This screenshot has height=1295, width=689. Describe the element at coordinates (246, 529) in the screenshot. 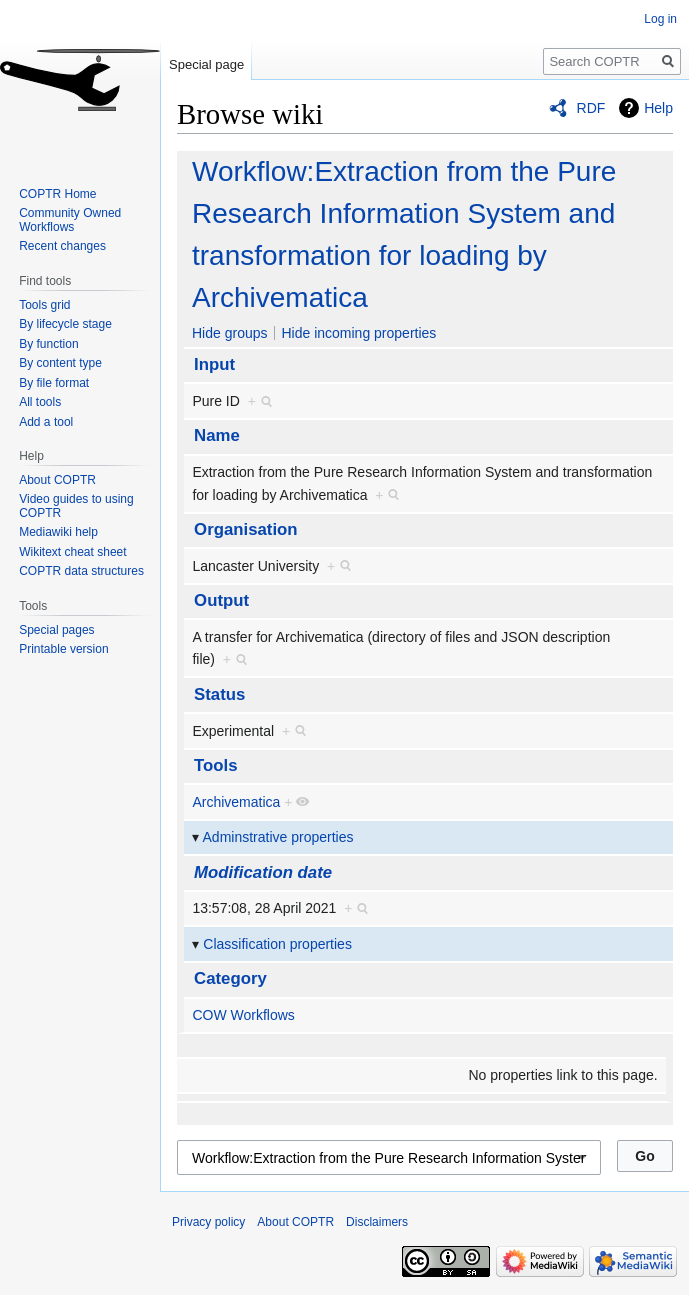

I see `Organisation` at that location.